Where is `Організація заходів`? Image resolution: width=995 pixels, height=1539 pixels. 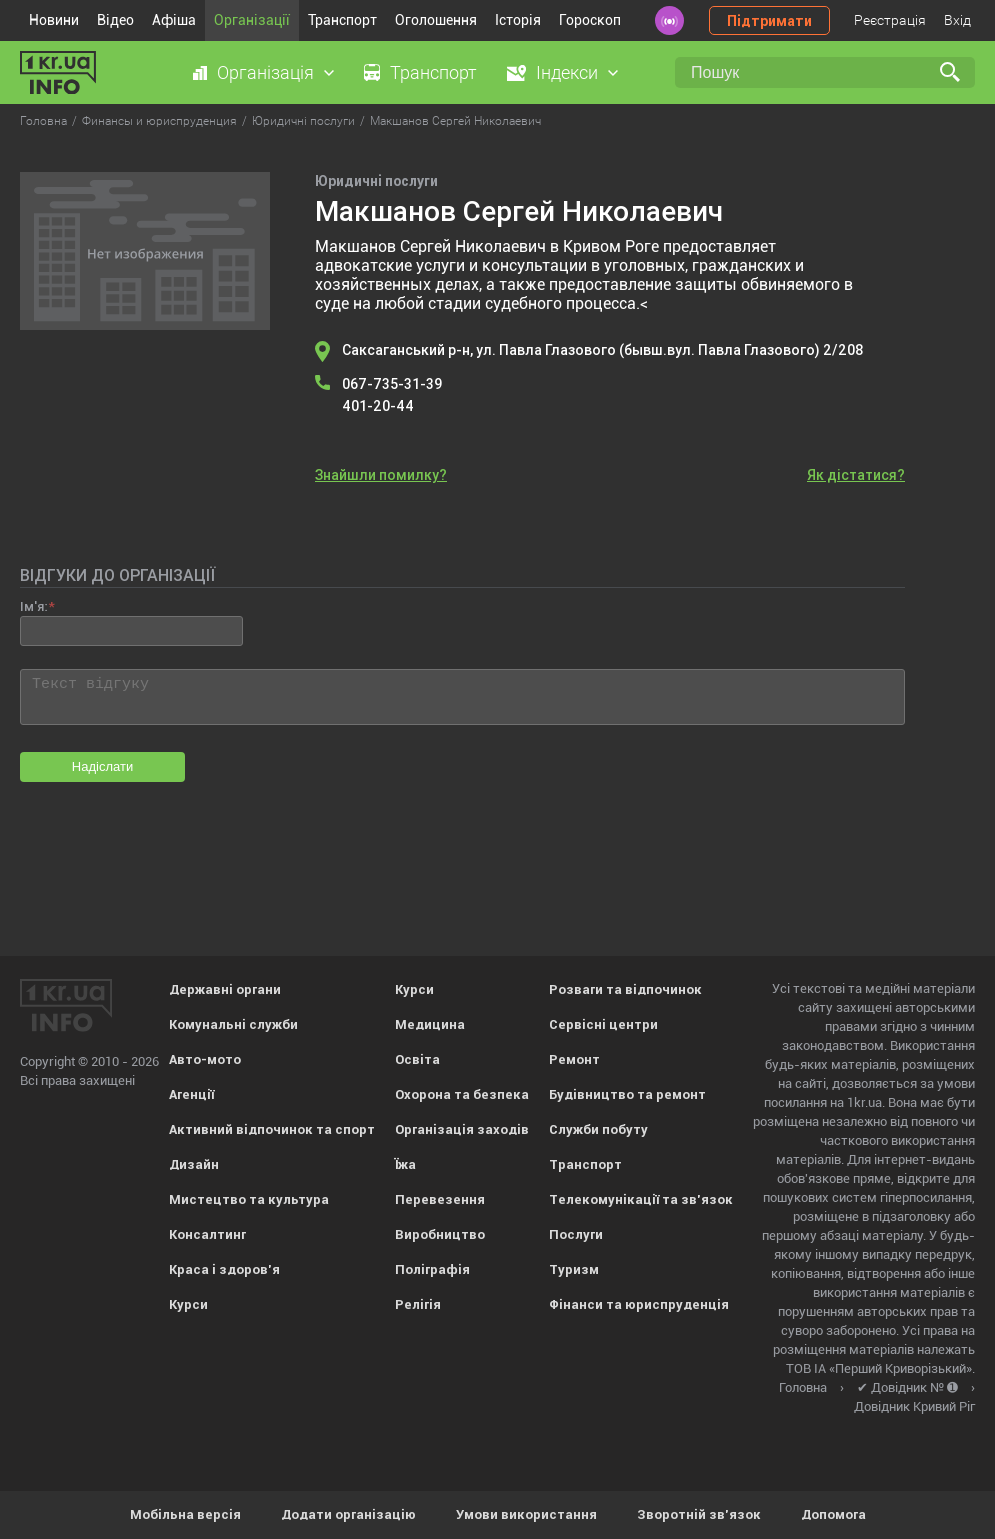
Організація заходів is located at coordinates (462, 1129).